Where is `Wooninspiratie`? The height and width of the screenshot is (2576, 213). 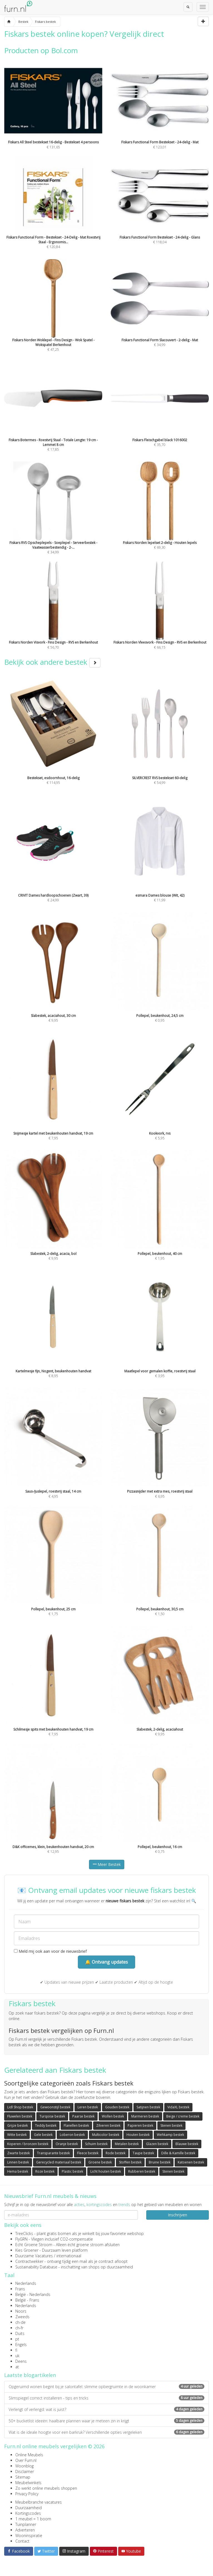 Wooninspiratie is located at coordinates (28, 2535).